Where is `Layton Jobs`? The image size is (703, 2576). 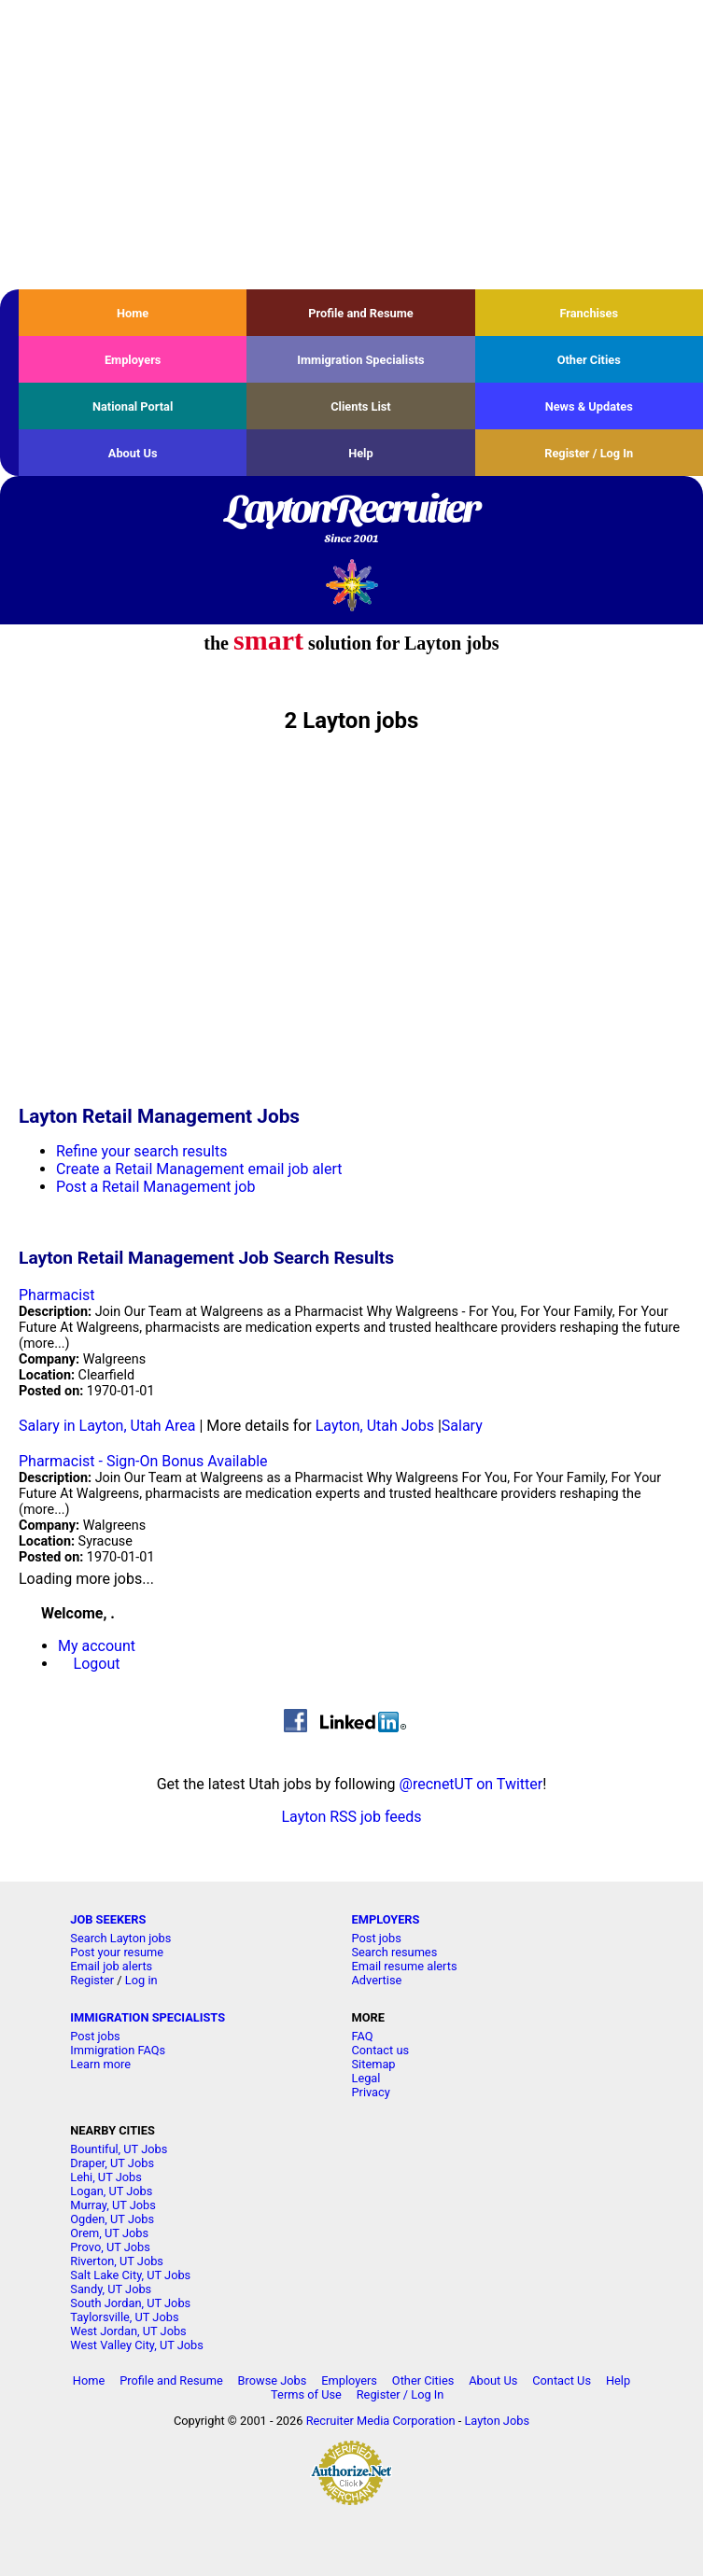
Layton Jobs is located at coordinates (496, 2421).